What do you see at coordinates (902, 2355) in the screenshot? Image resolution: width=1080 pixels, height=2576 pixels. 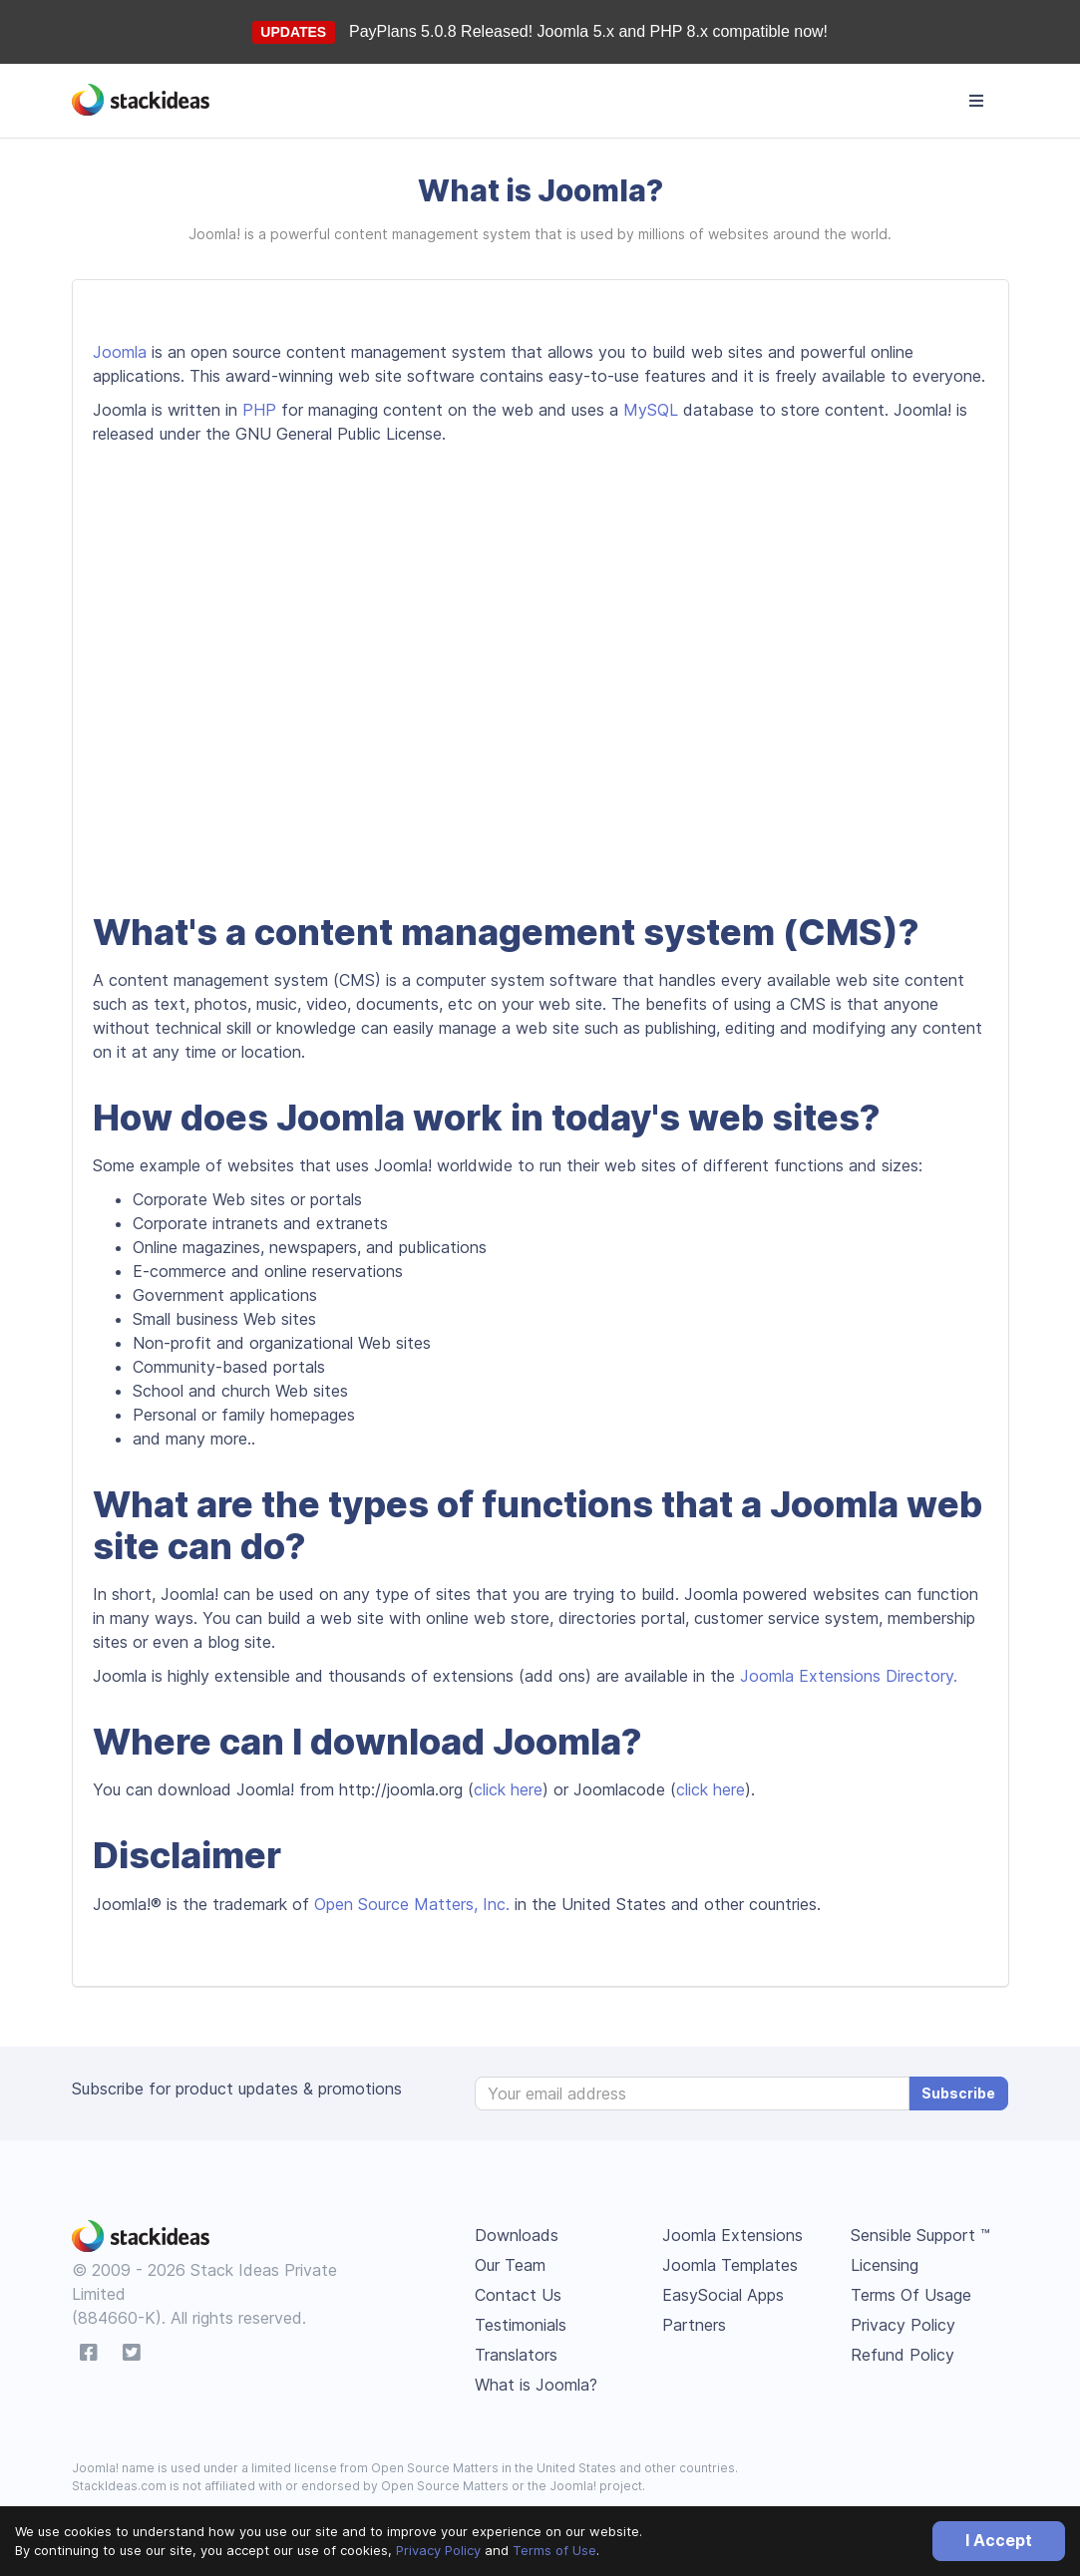 I see `Refund Policy` at bounding box center [902, 2355].